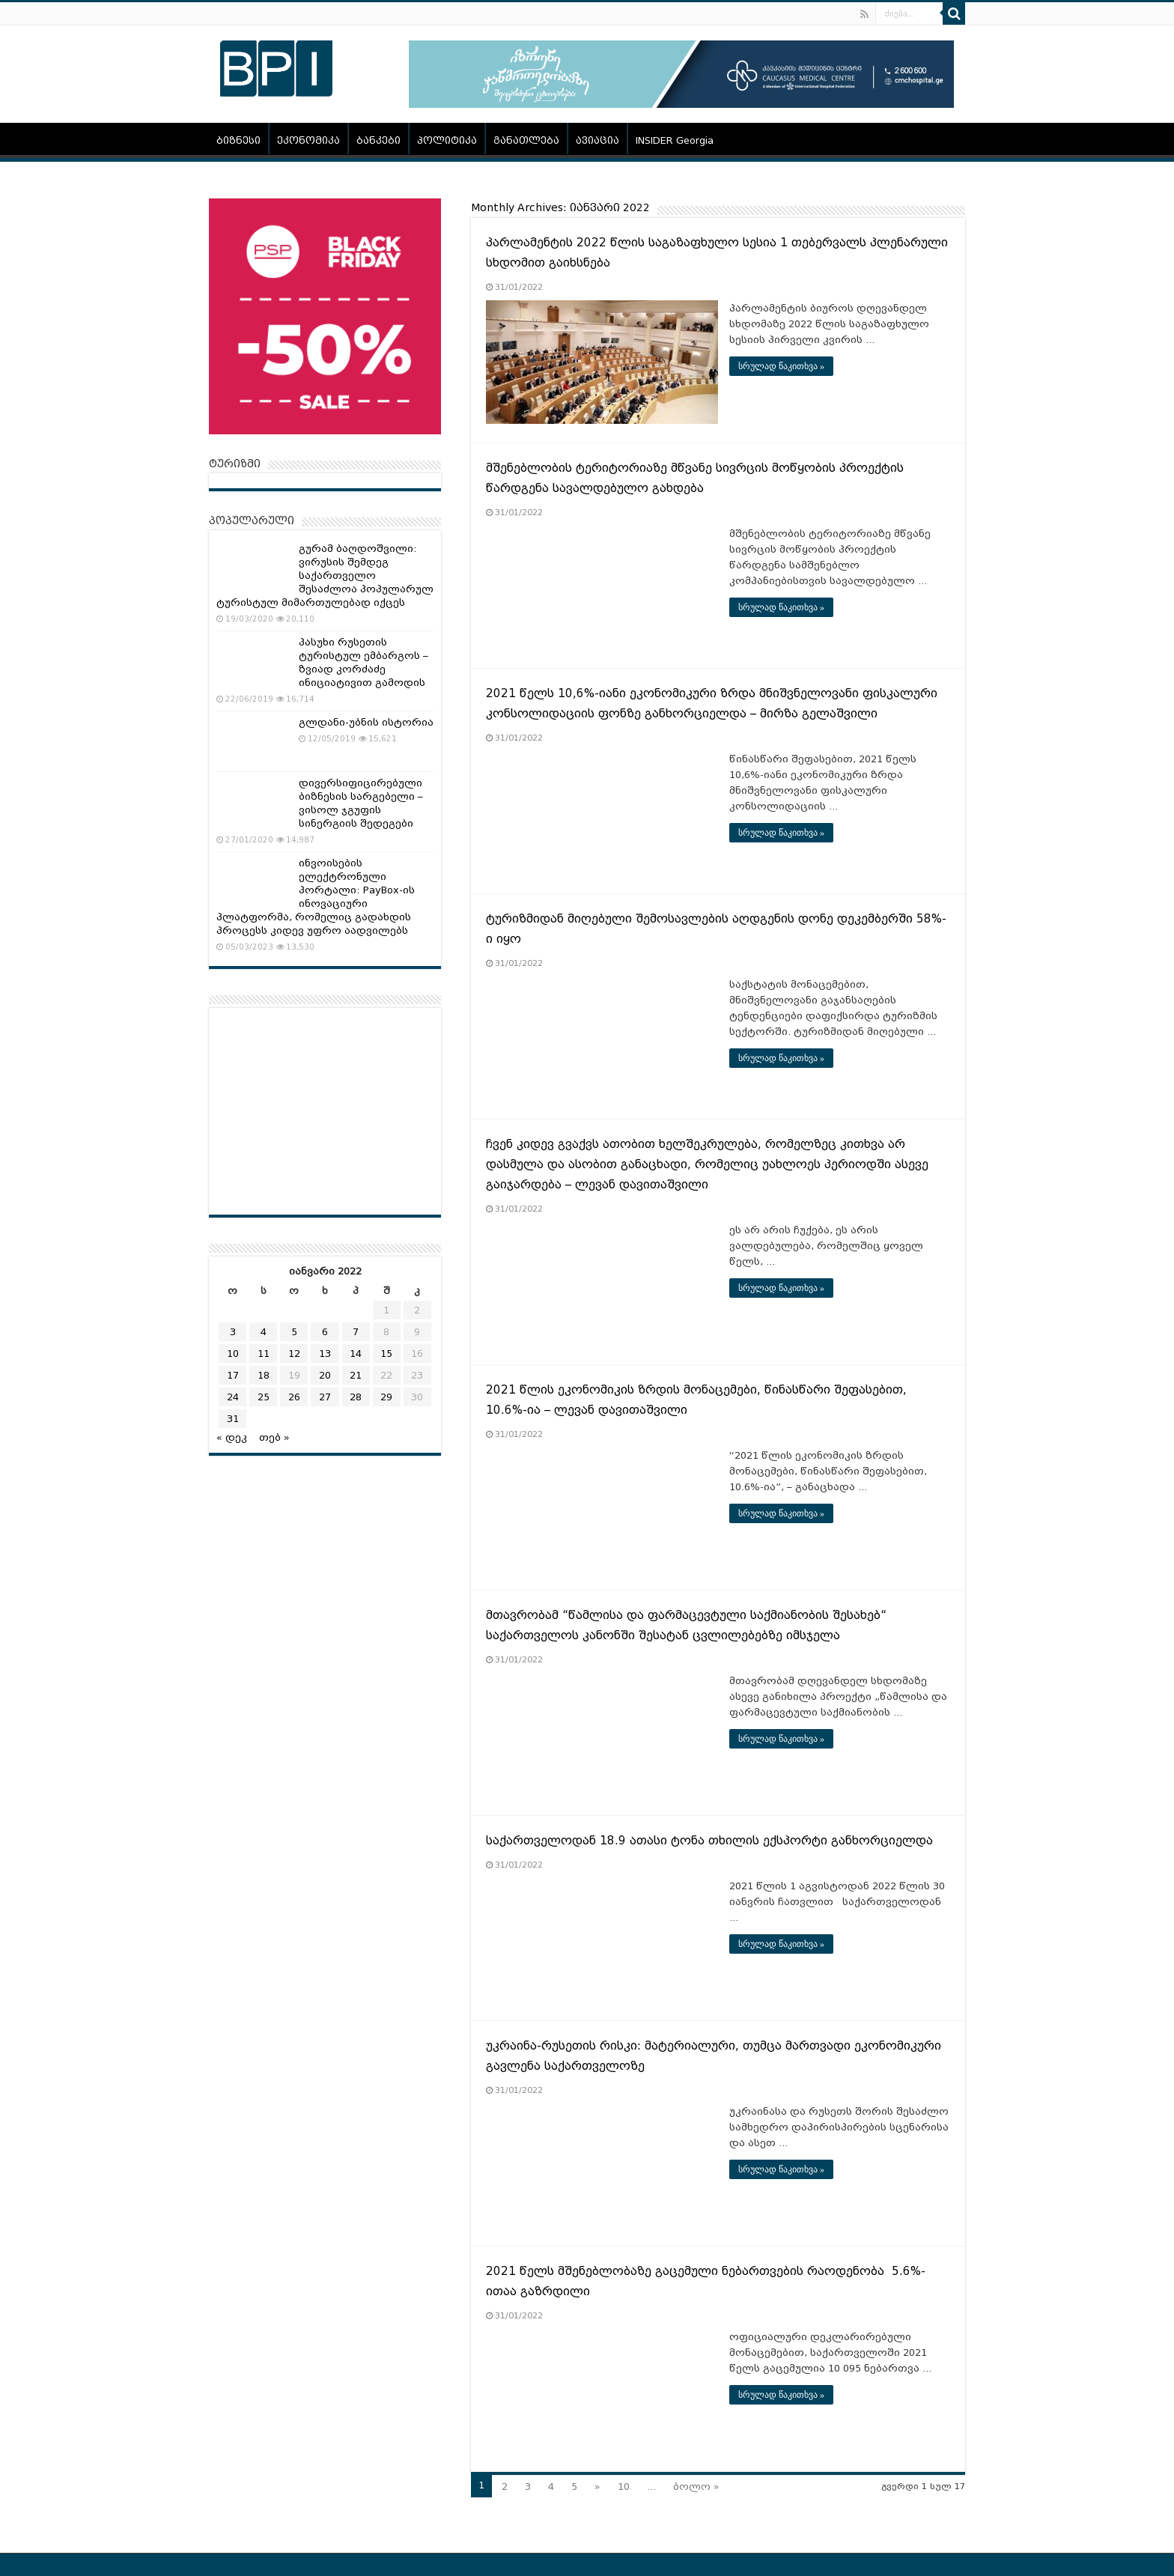 This screenshot has height=2576, width=1174. Describe the element at coordinates (325, 1331) in the screenshot. I see `6 [ჩანაწერები გამოქვეყნებულია: January 6, 2022]` at that location.